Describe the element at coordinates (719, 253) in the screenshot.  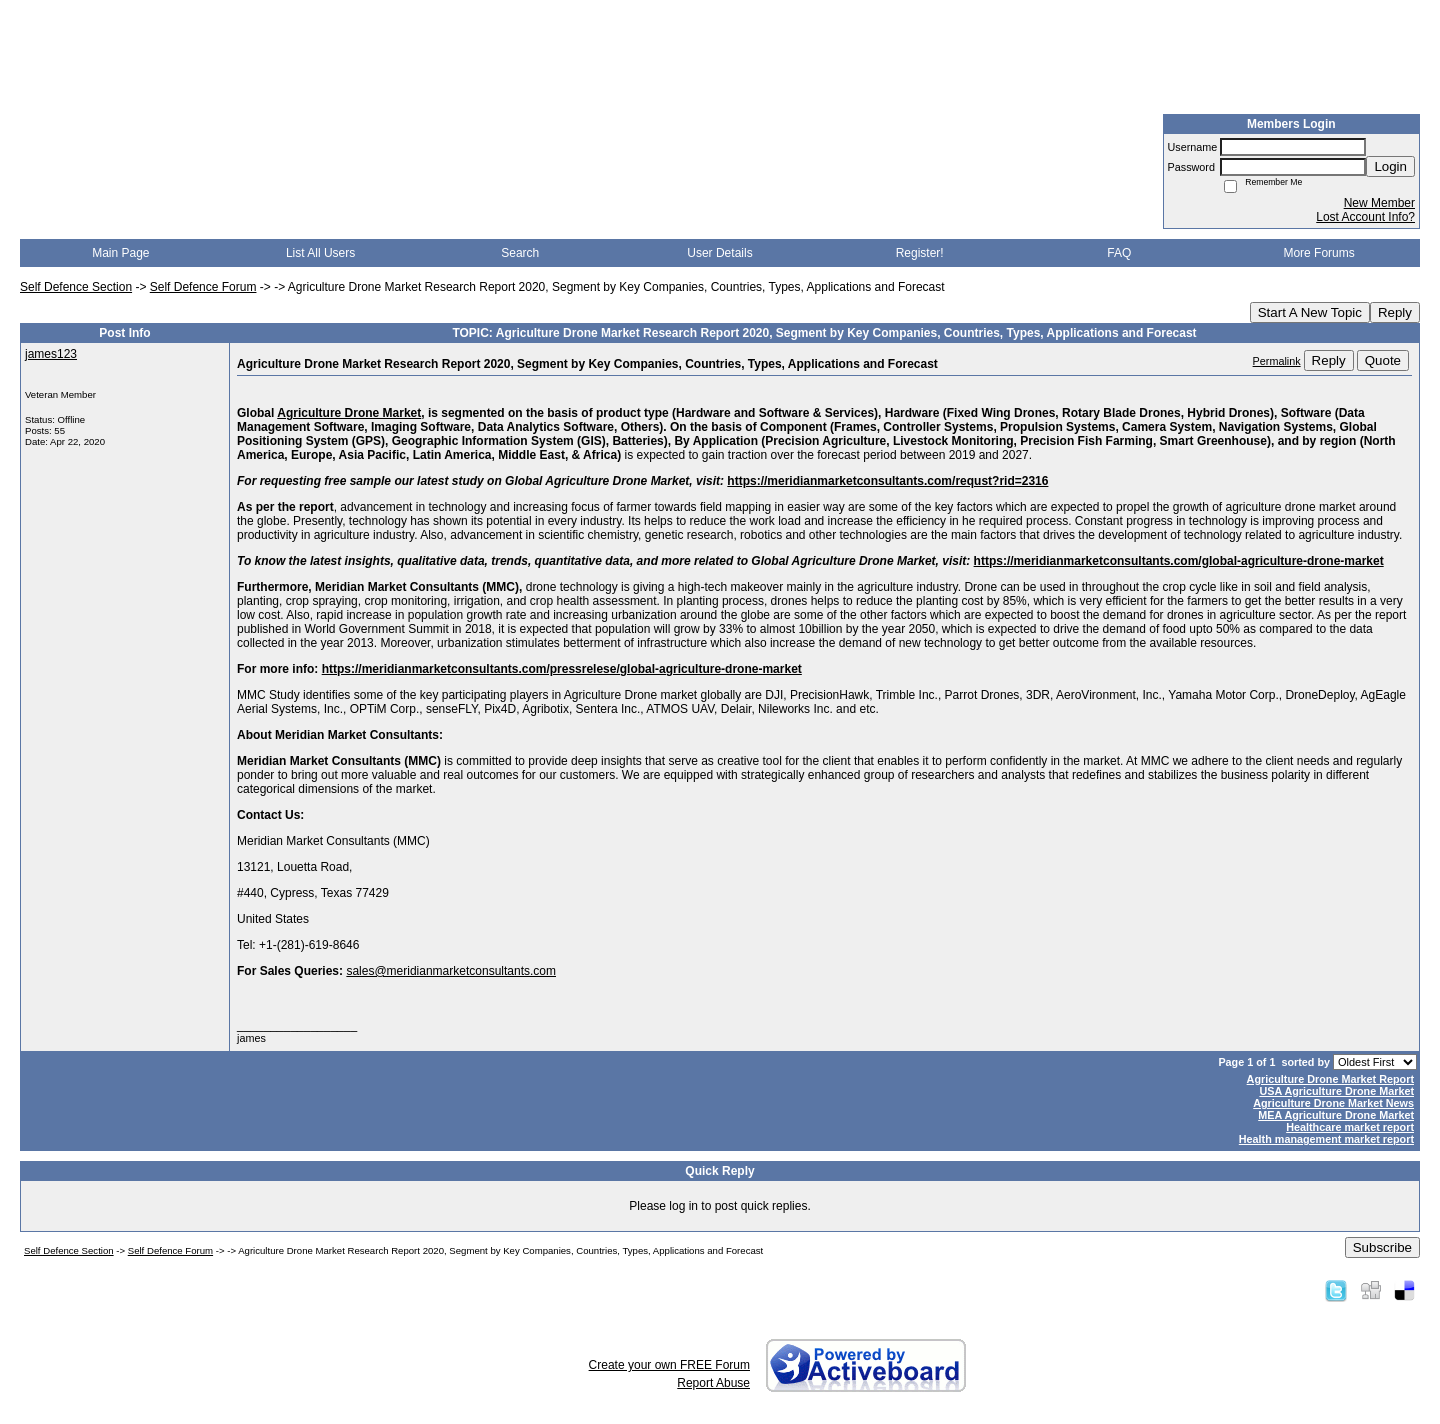
I see `User Details` at that location.